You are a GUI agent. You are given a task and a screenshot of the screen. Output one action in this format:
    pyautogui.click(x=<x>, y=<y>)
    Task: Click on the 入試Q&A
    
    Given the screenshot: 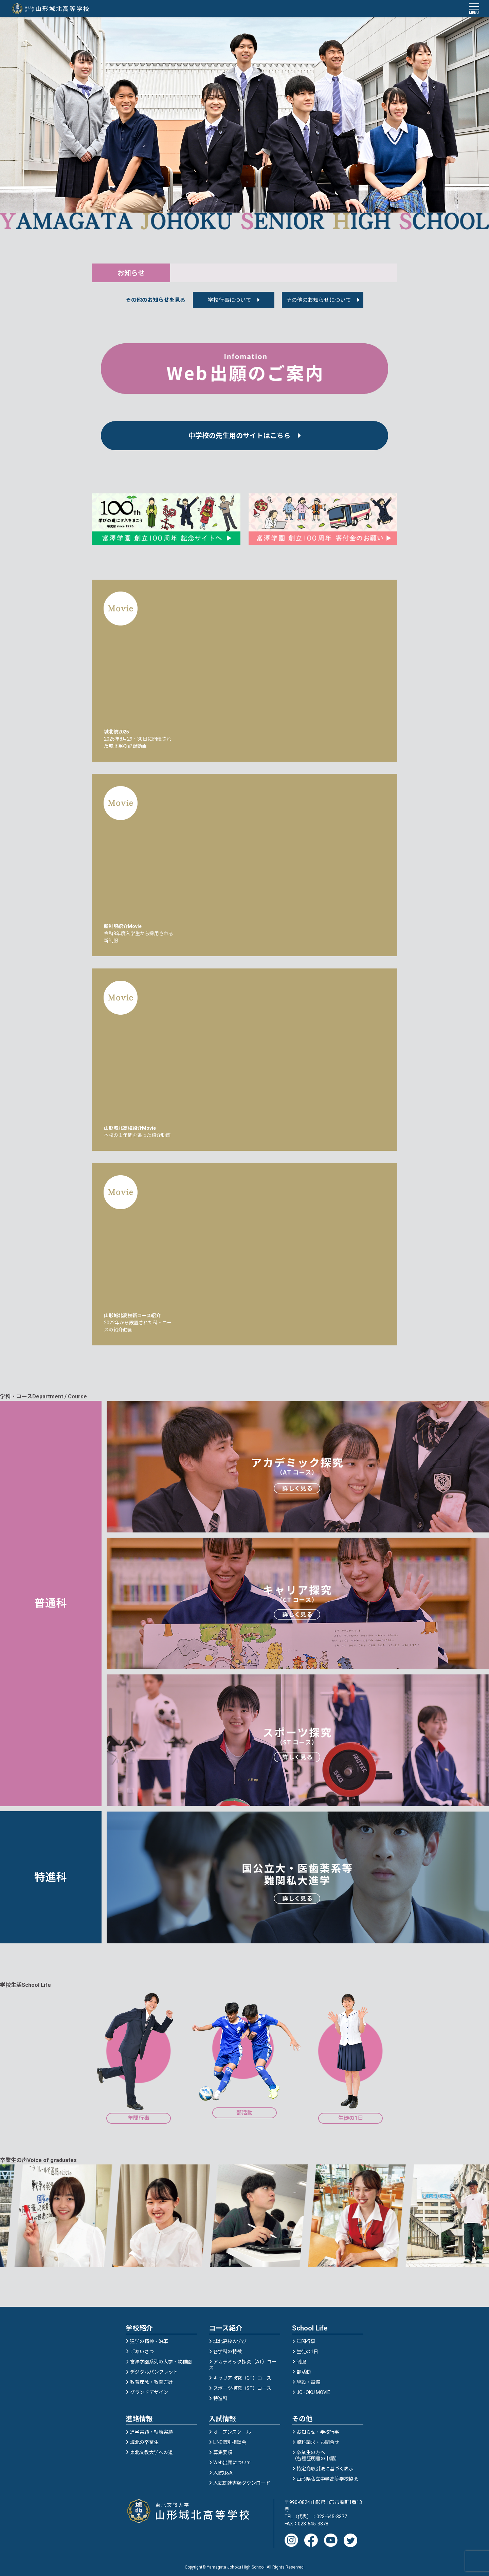 What is the action you would take?
    pyautogui.click(x=223, y=2470)
    